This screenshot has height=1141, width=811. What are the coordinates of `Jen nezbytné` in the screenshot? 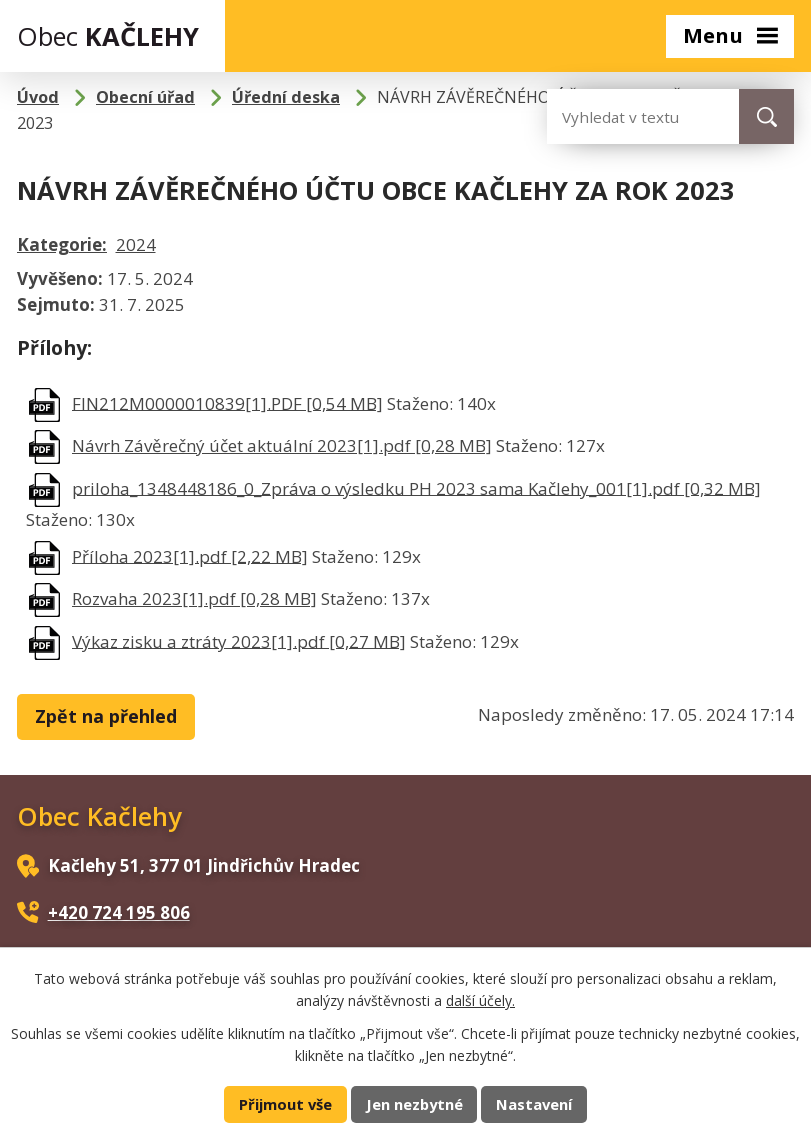 It's located at (414, 1104).